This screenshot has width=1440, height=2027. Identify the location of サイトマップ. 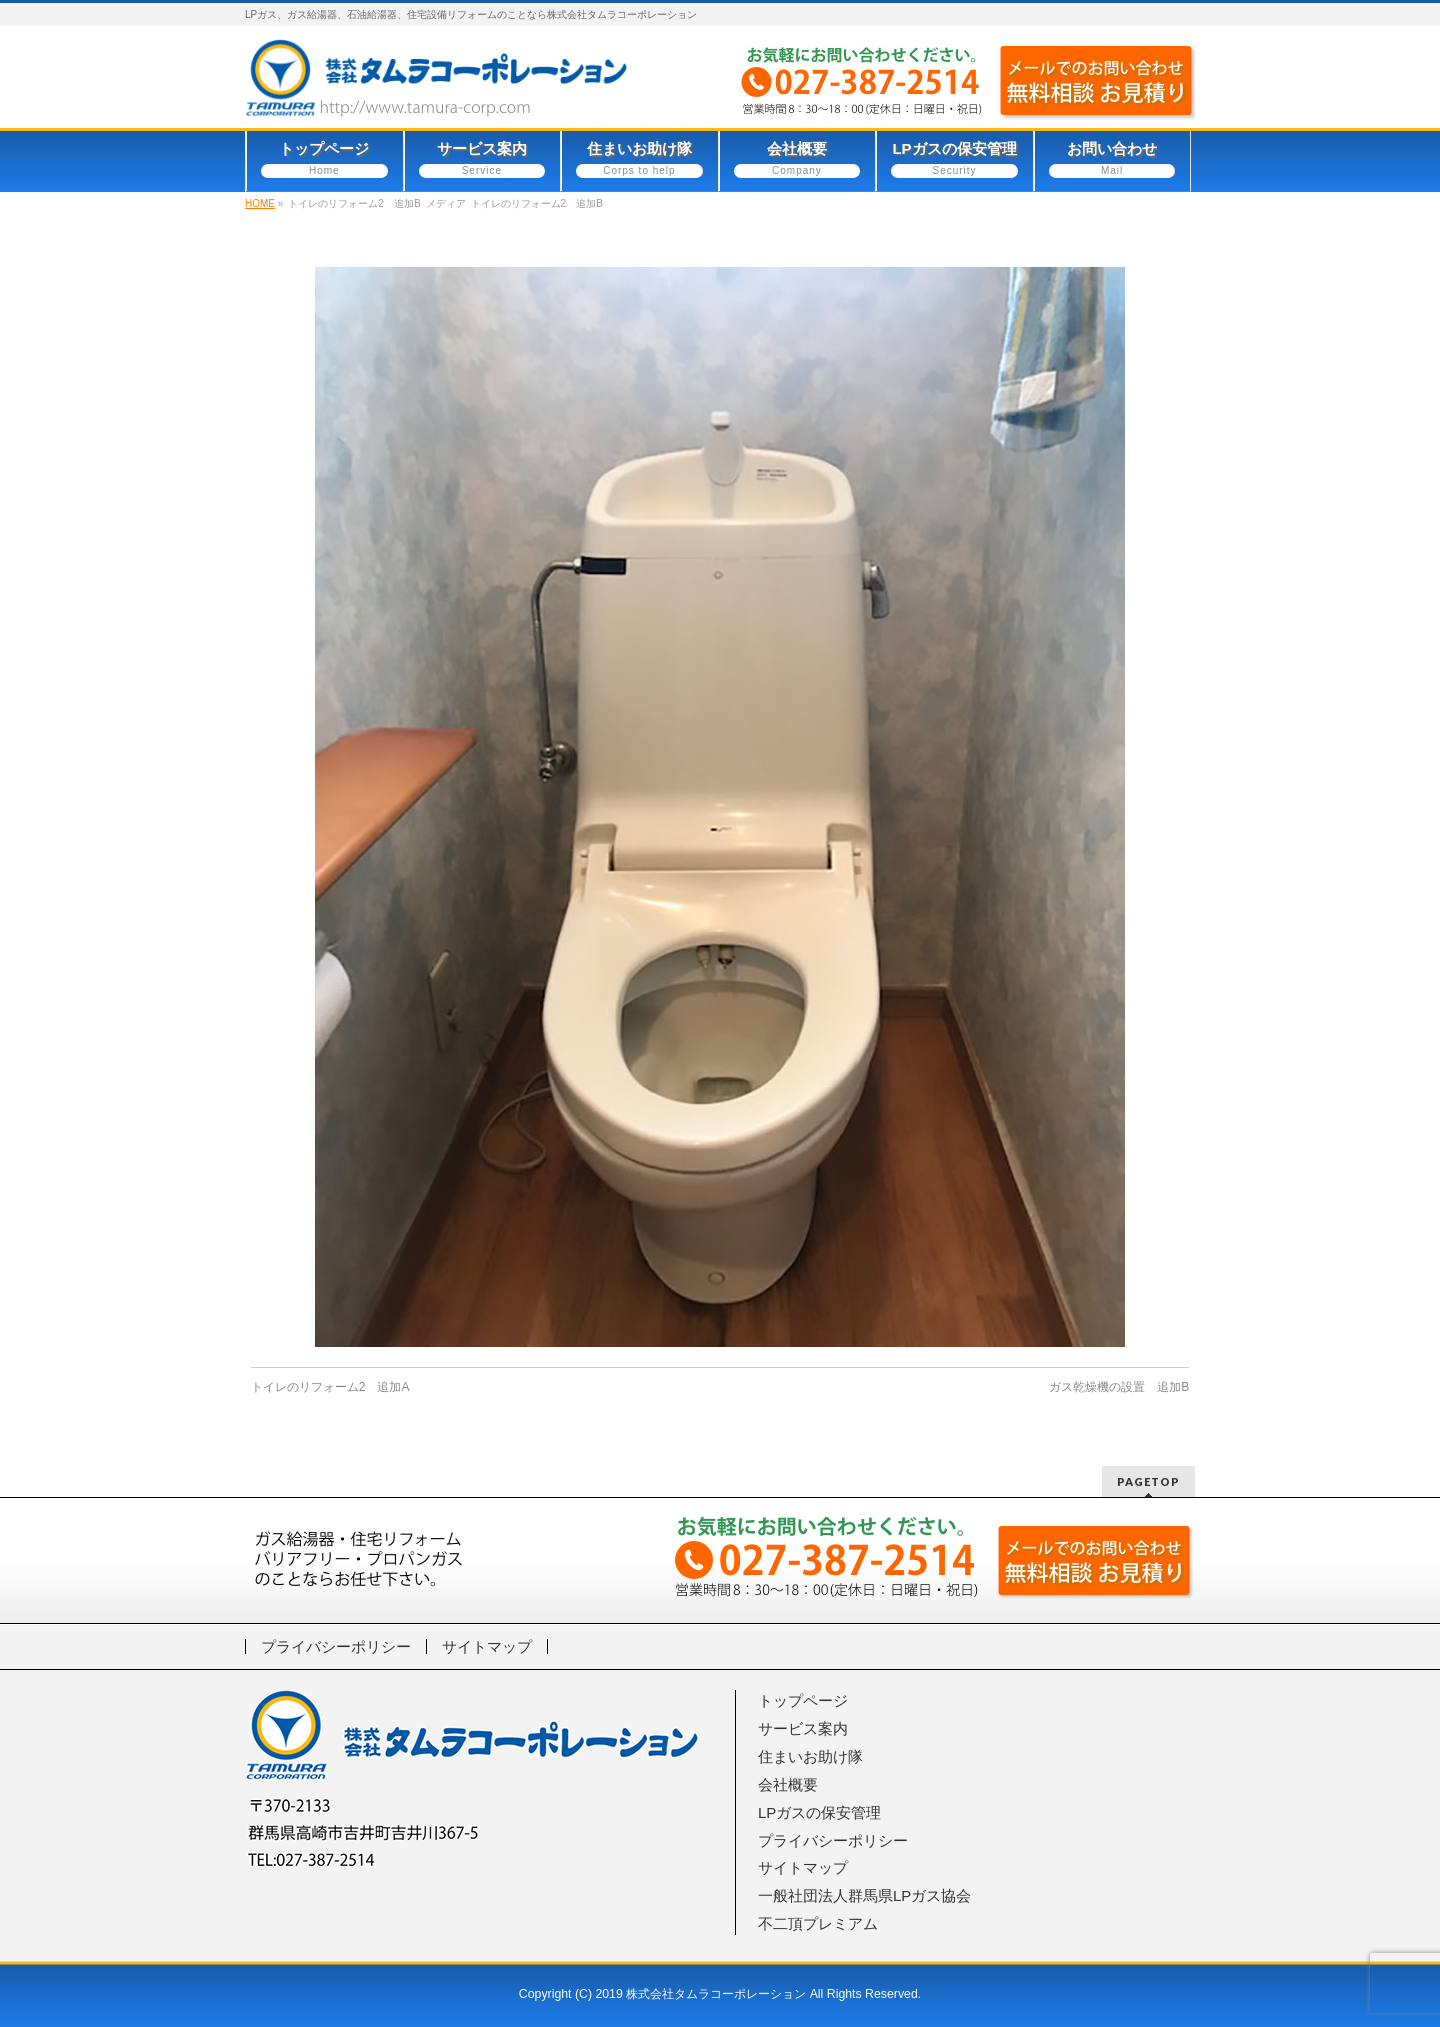
(487, 1646).